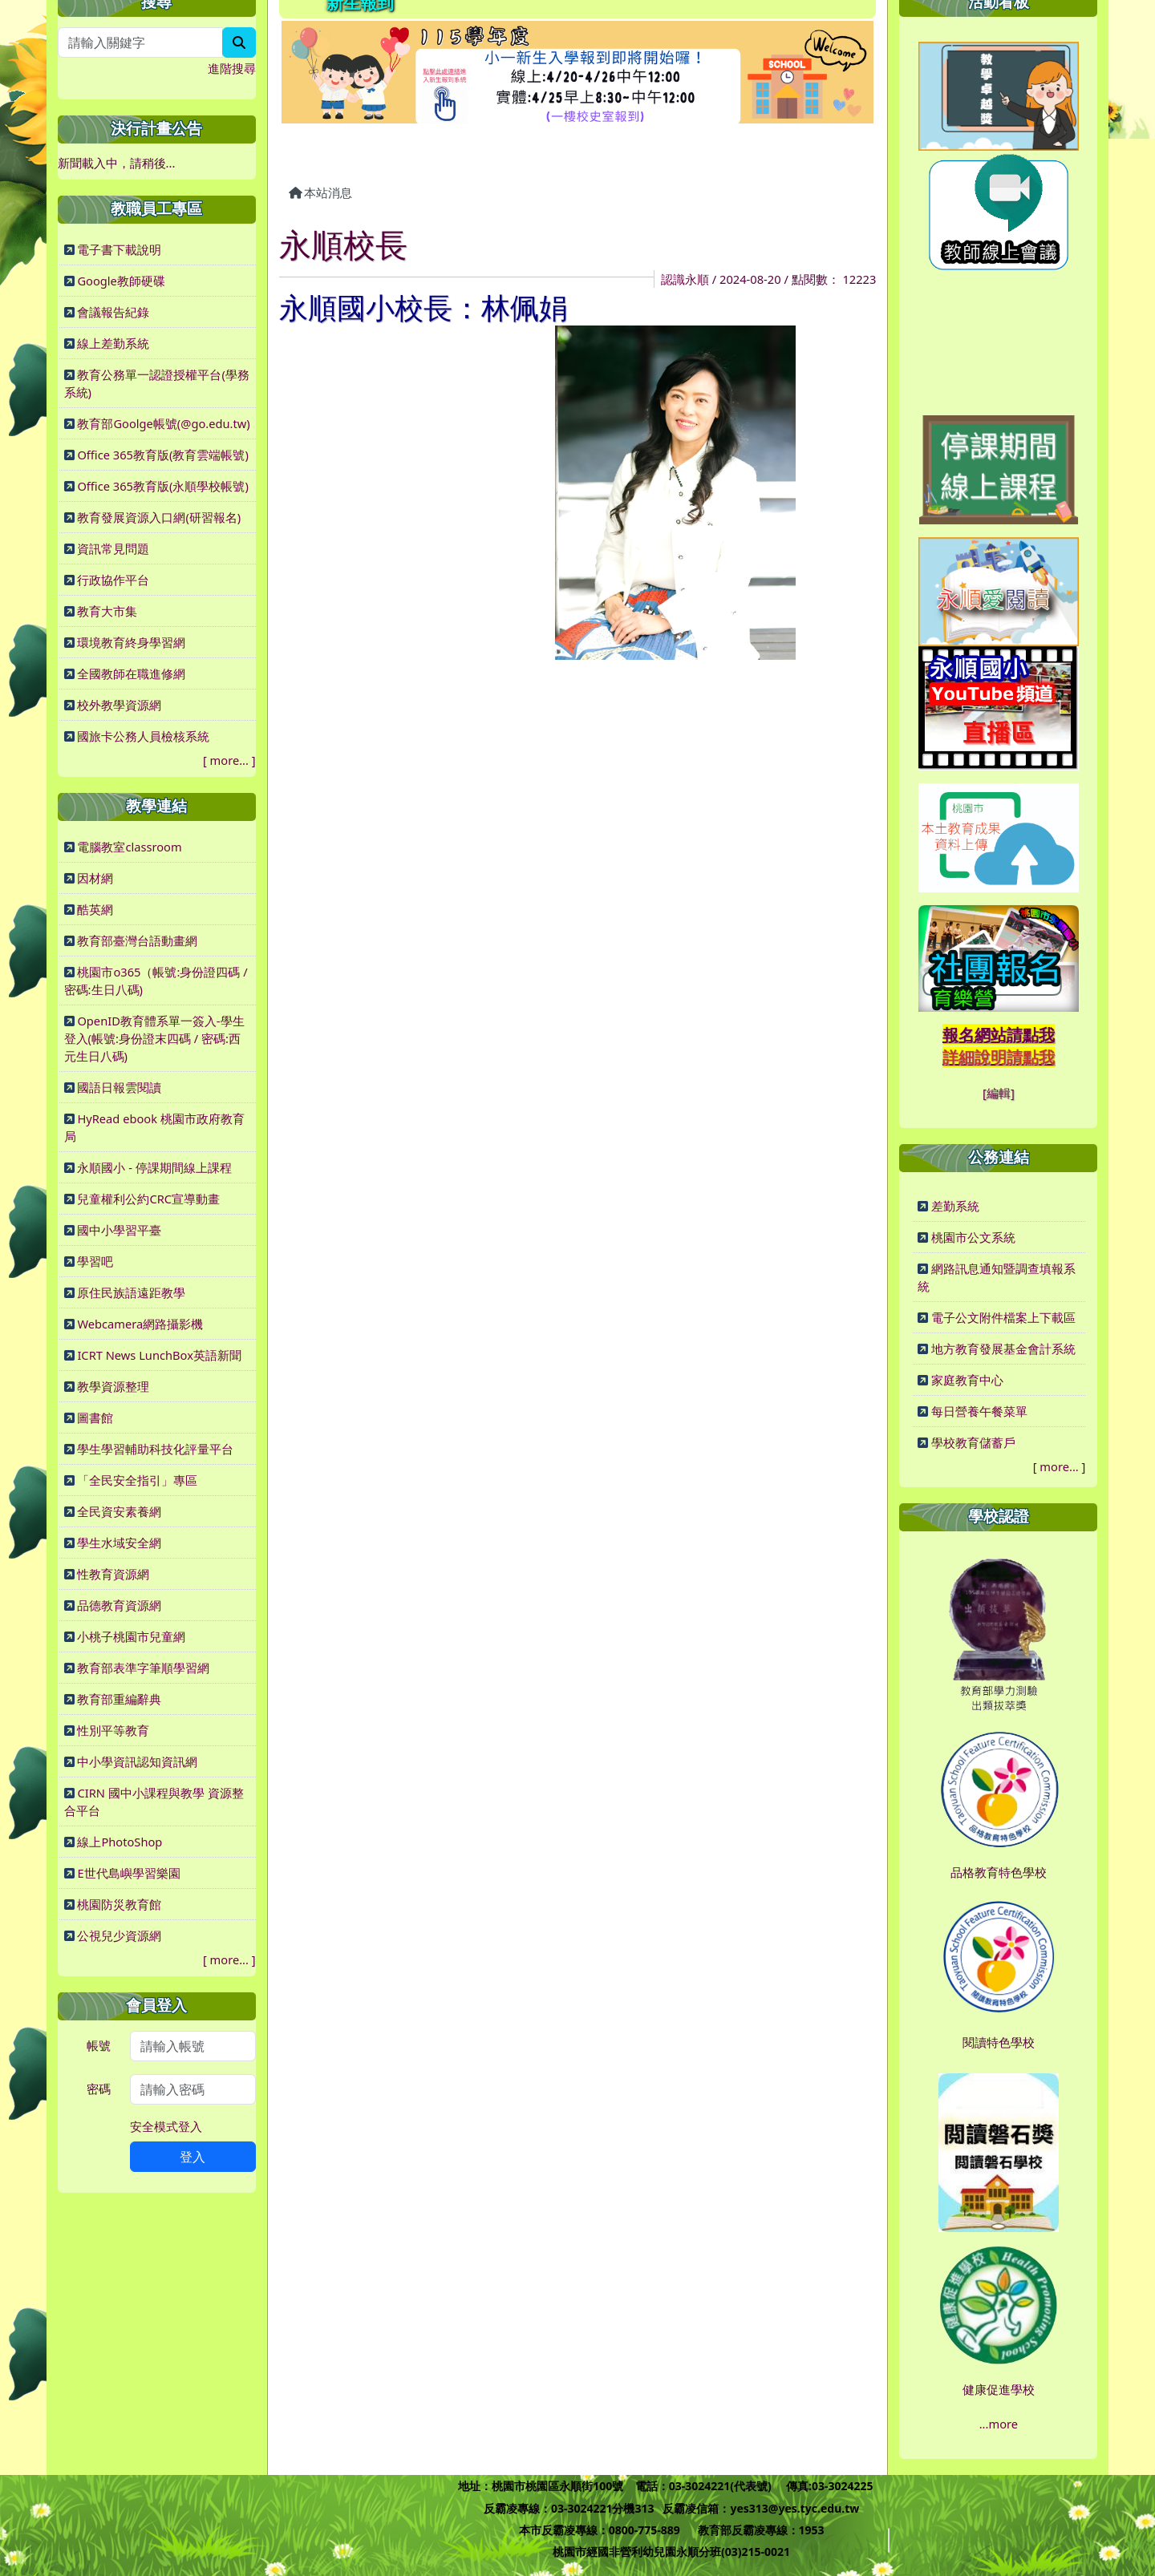 The height and width of the screenshot is (2576, 1155). Describe the element at coordinates (685, 279) in the screenshot. I see `認識永順` at that location.